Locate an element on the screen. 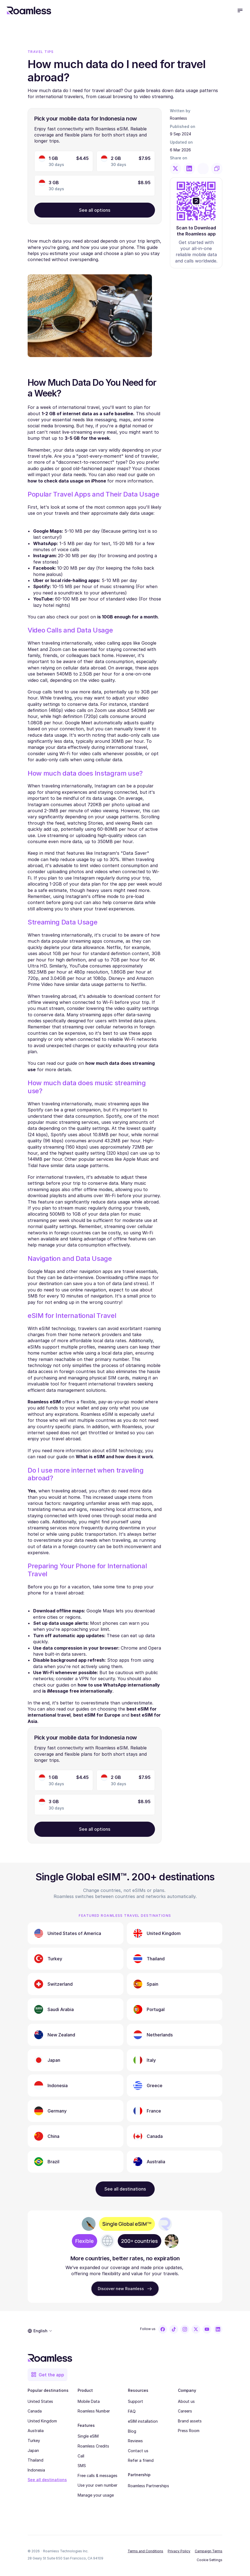 The height and width of the screenshot is (2576, 250). Indonesia is located at coordinates (36, 2470).